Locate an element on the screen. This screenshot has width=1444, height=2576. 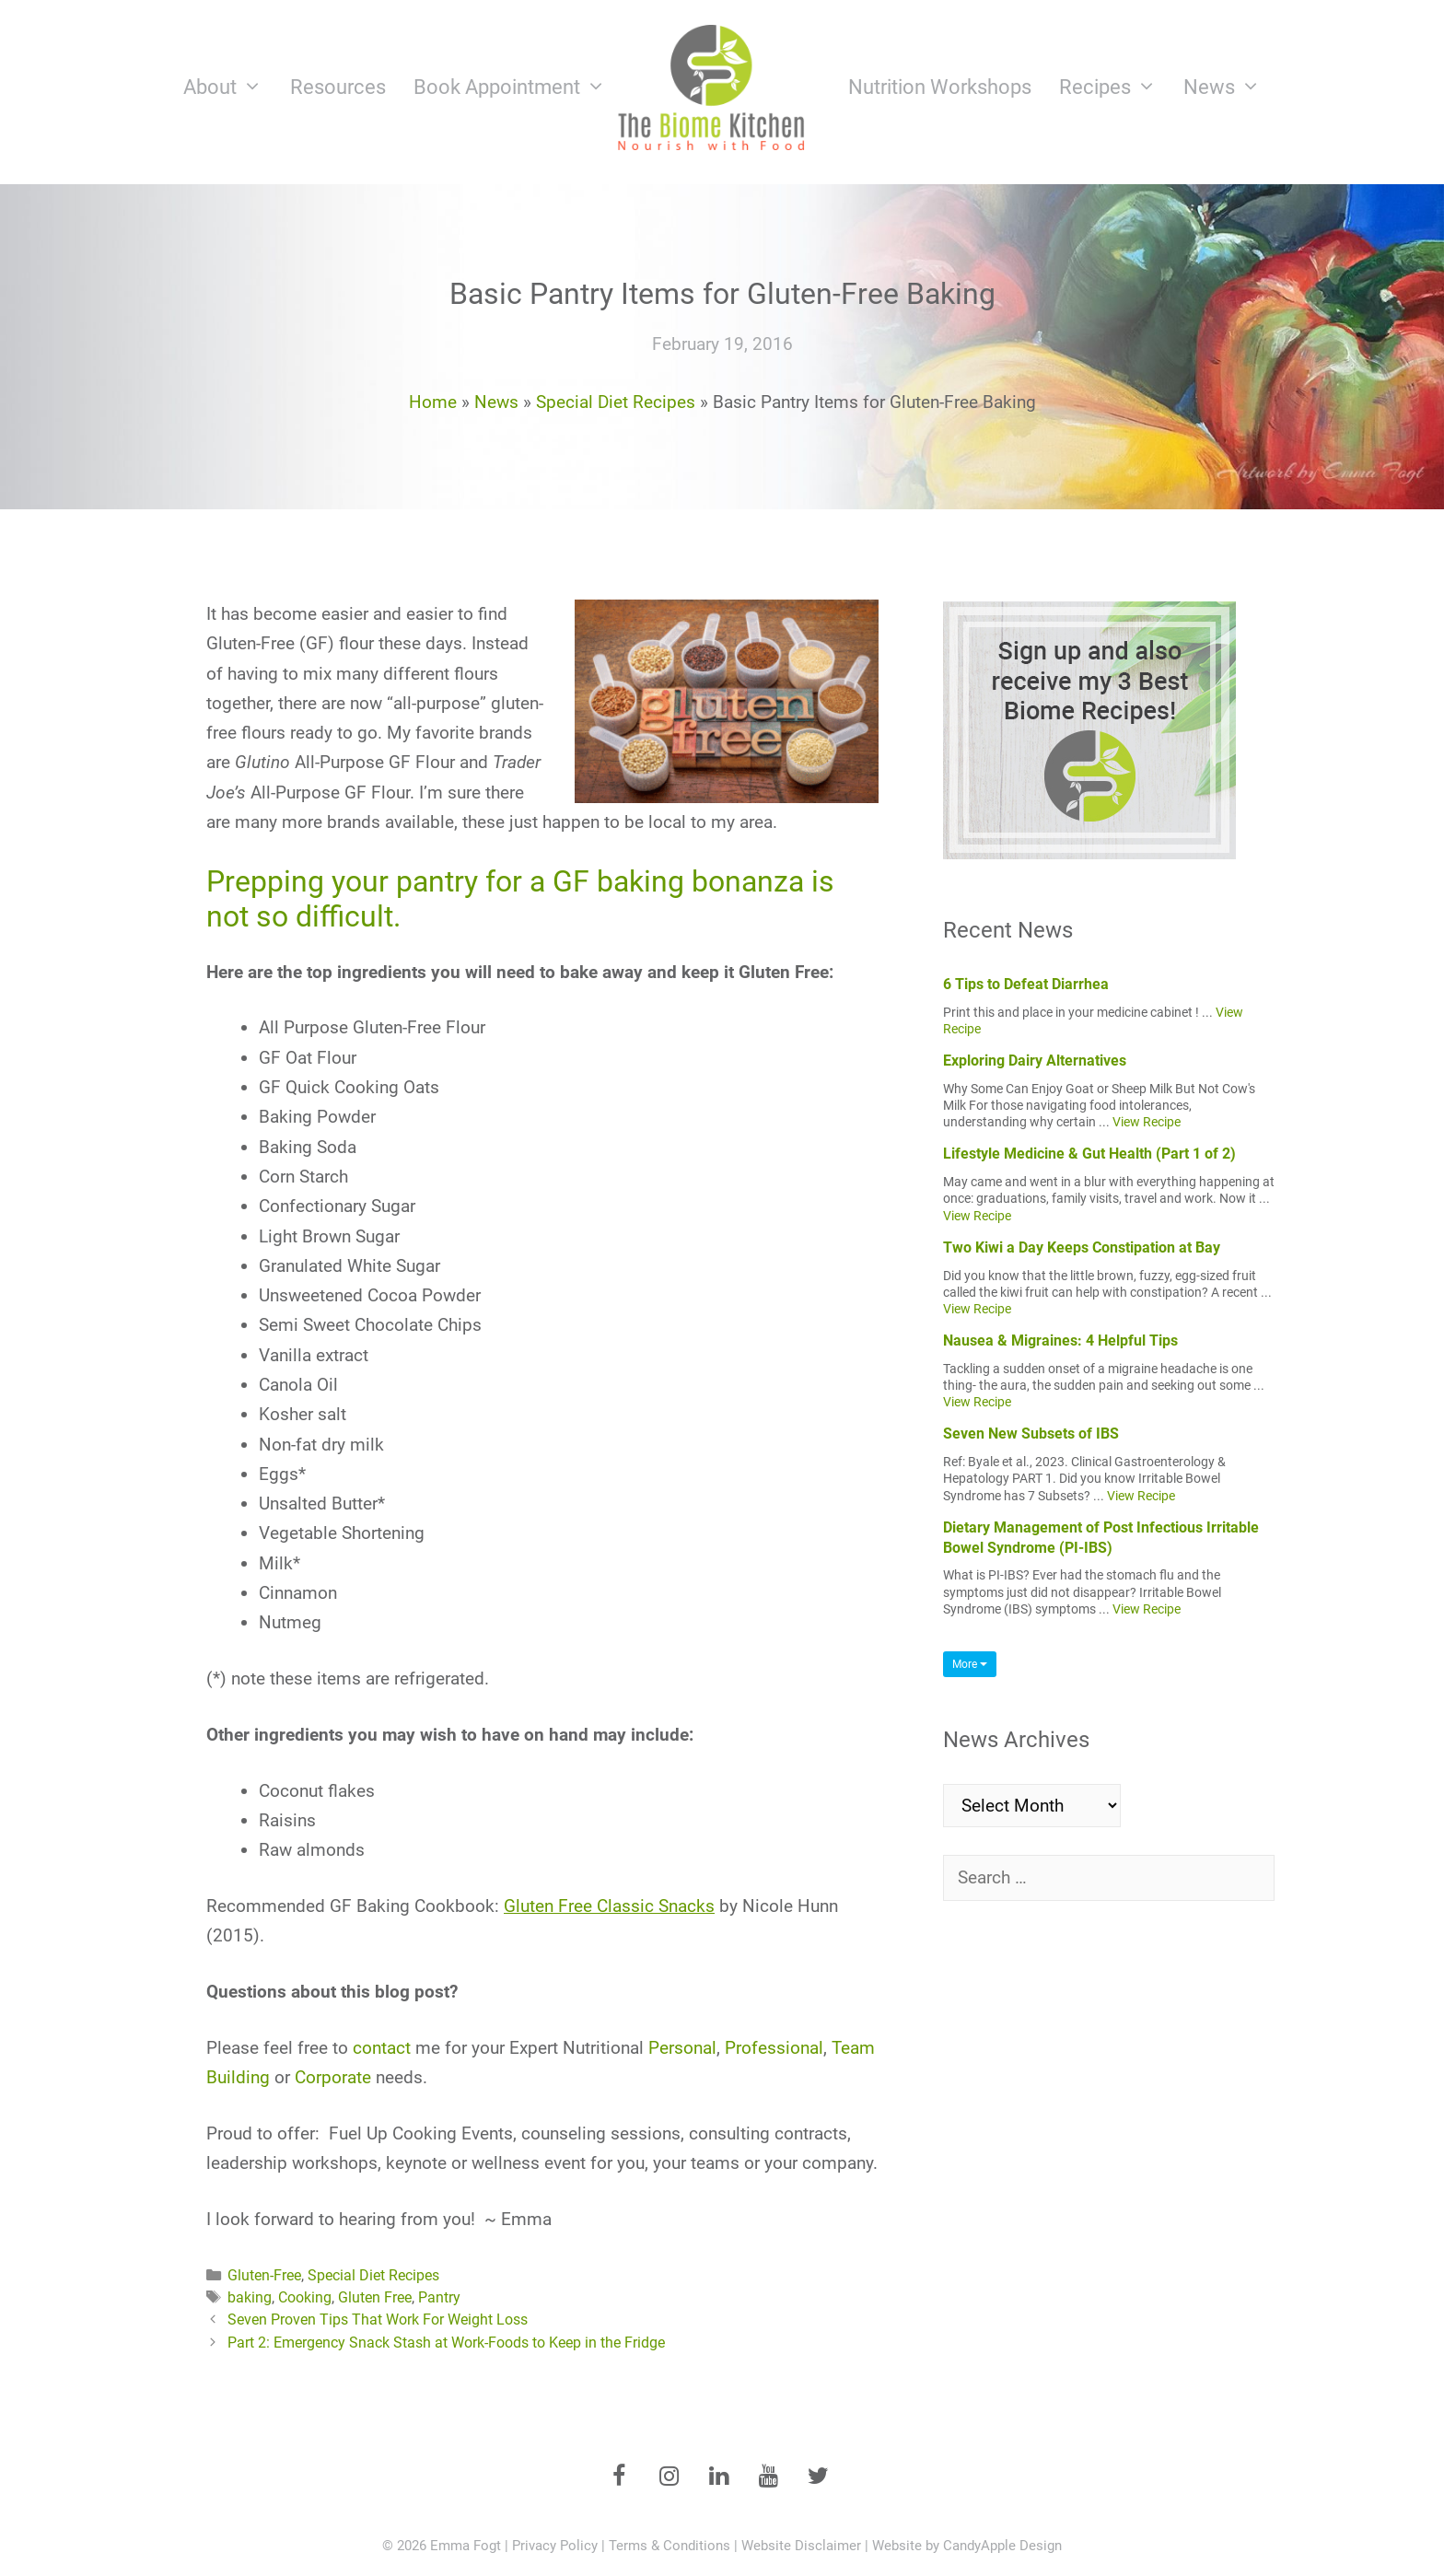
Terms & Conditions is located at coordinates (669, 2545).